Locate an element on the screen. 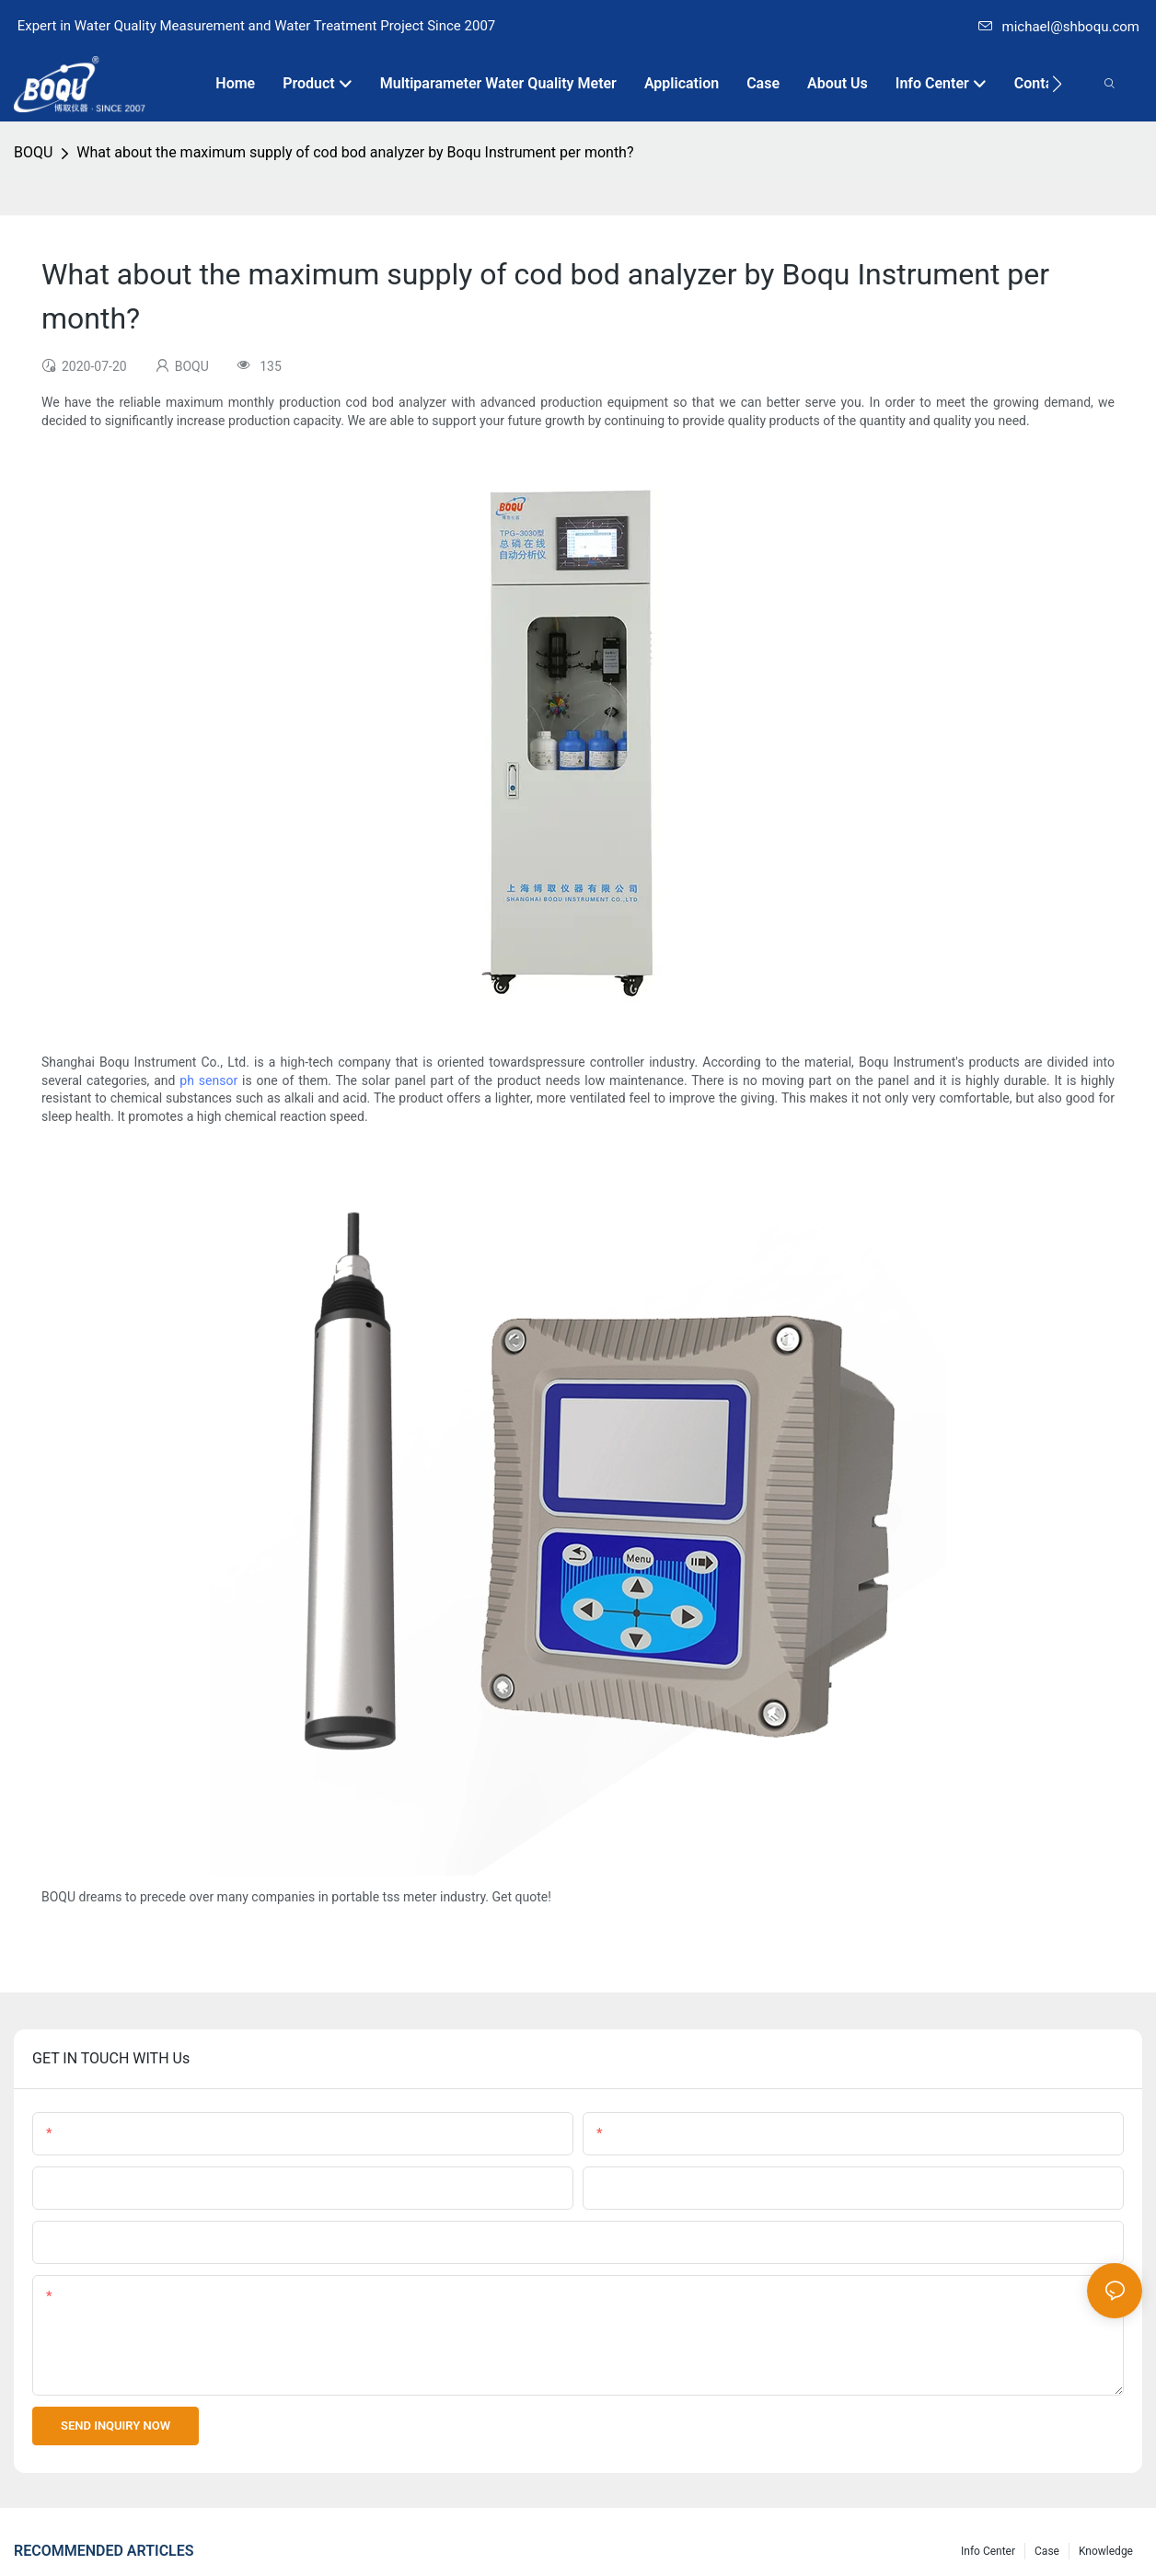 The width and height of the screenshot is (1156, 2576). ph sensor is located at coordinates (208, 1080).